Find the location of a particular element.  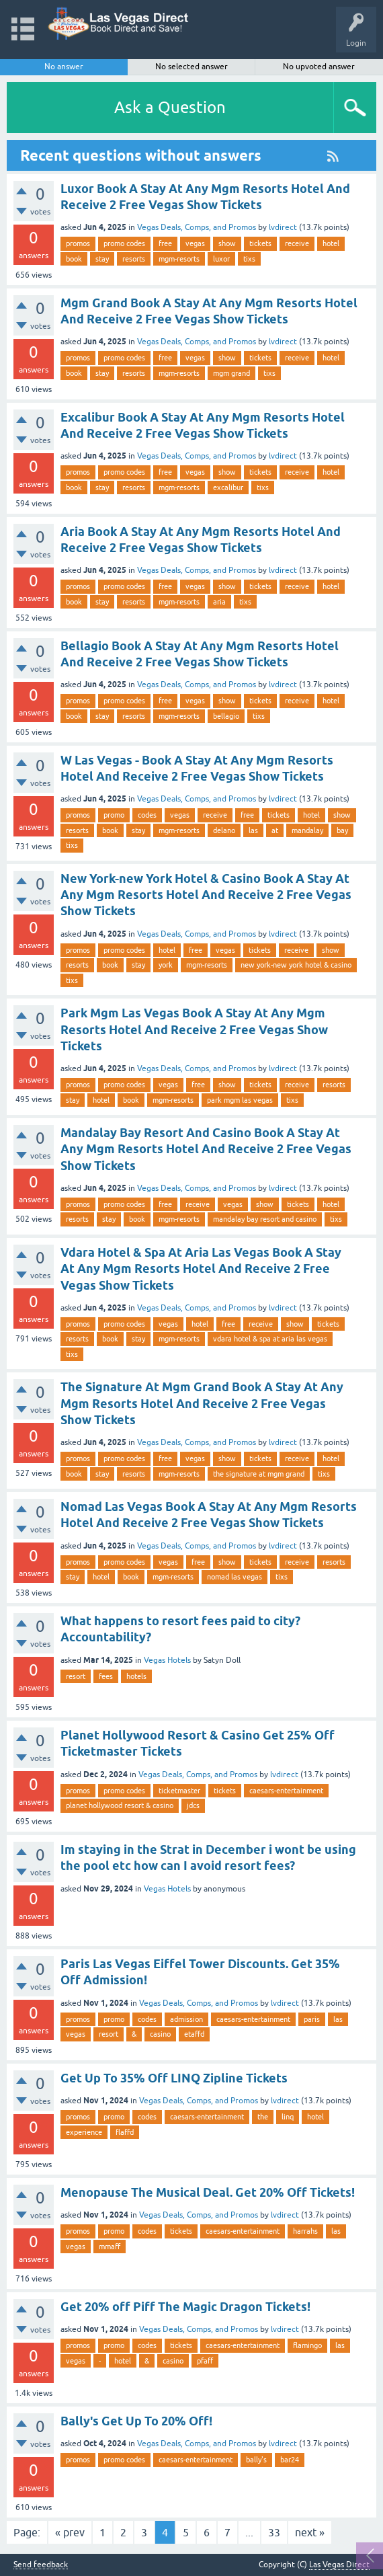

Vegas Hotels is located at coordinates (167, 1660).